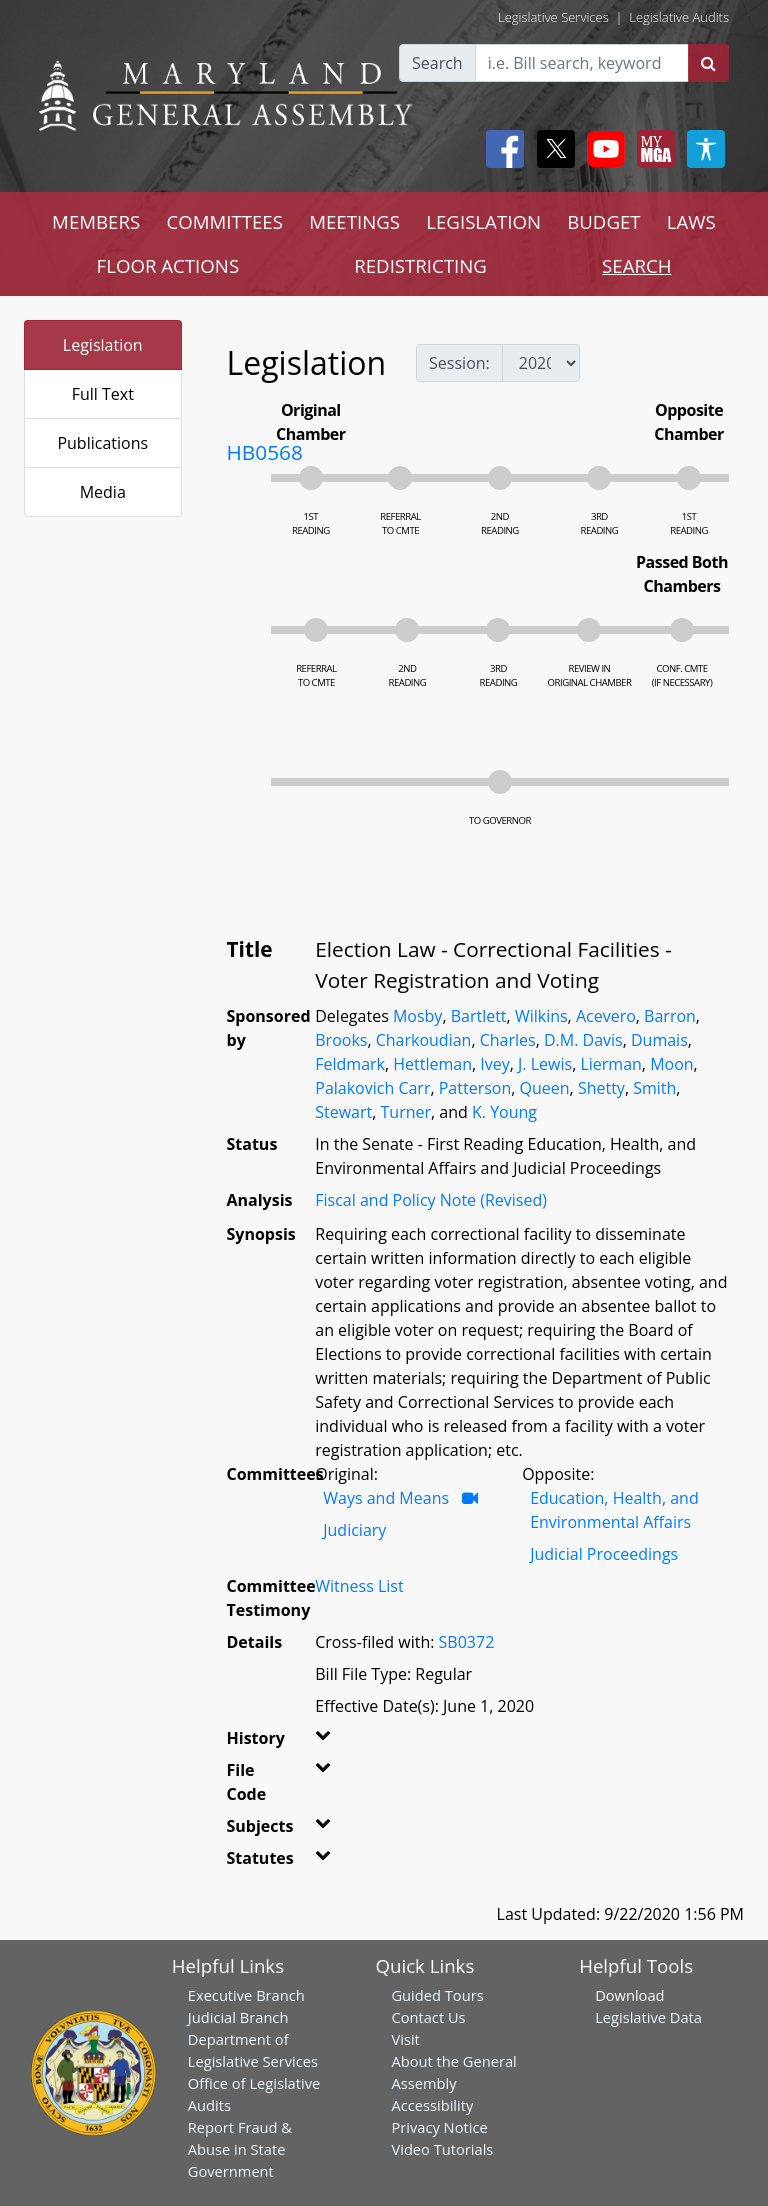  What do you see at coordinates (103, 492) in the screenshot?
I see `Media` at bounding box center [103, 492].